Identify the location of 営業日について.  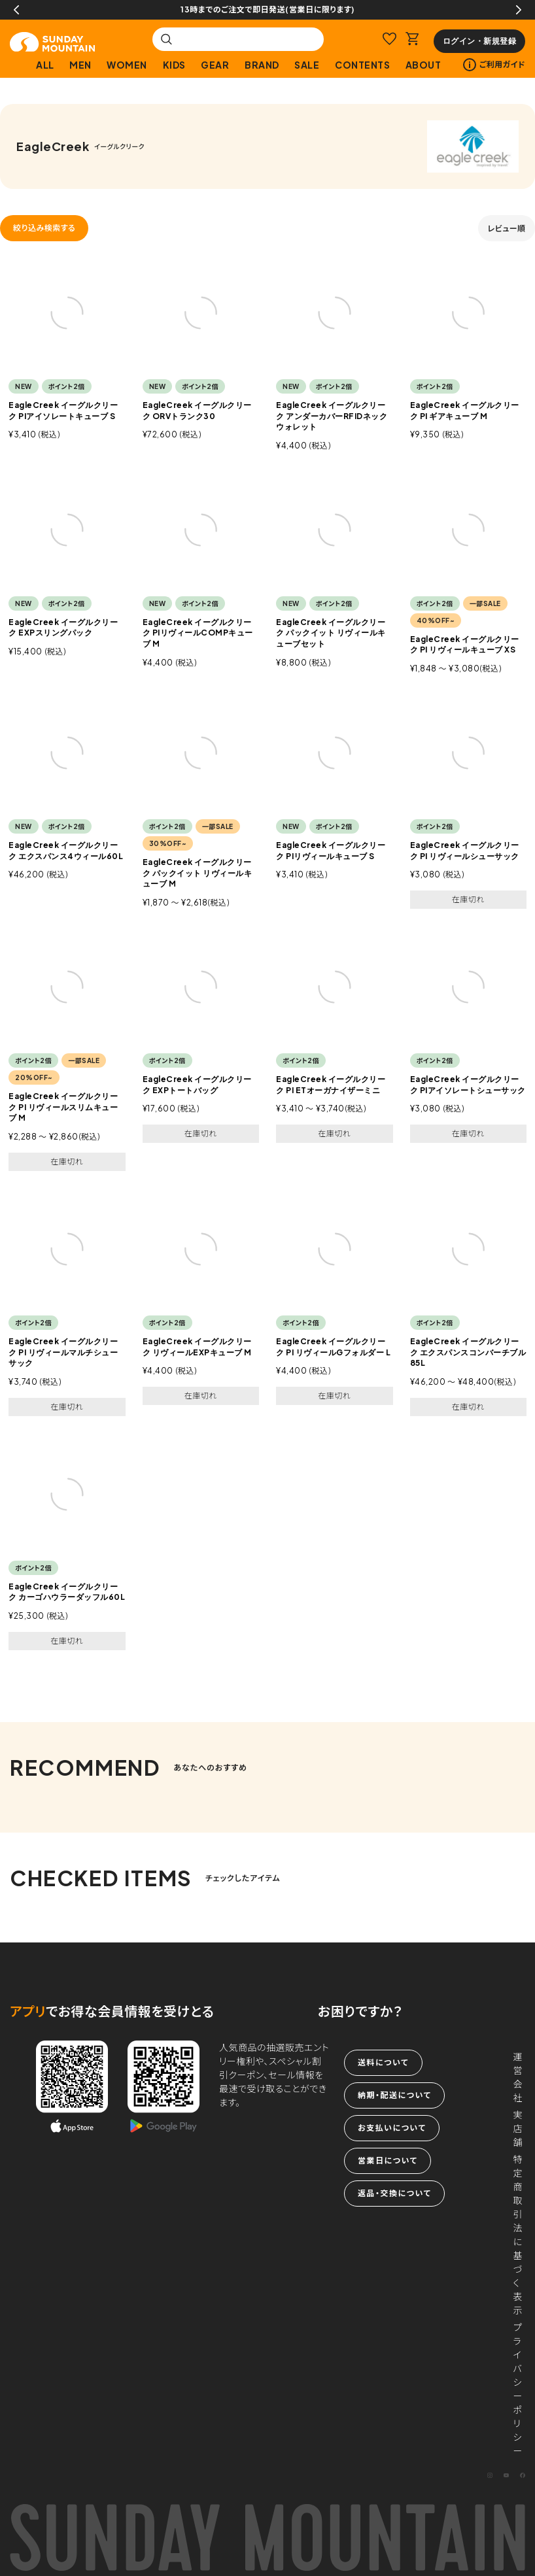
(387, 2160).